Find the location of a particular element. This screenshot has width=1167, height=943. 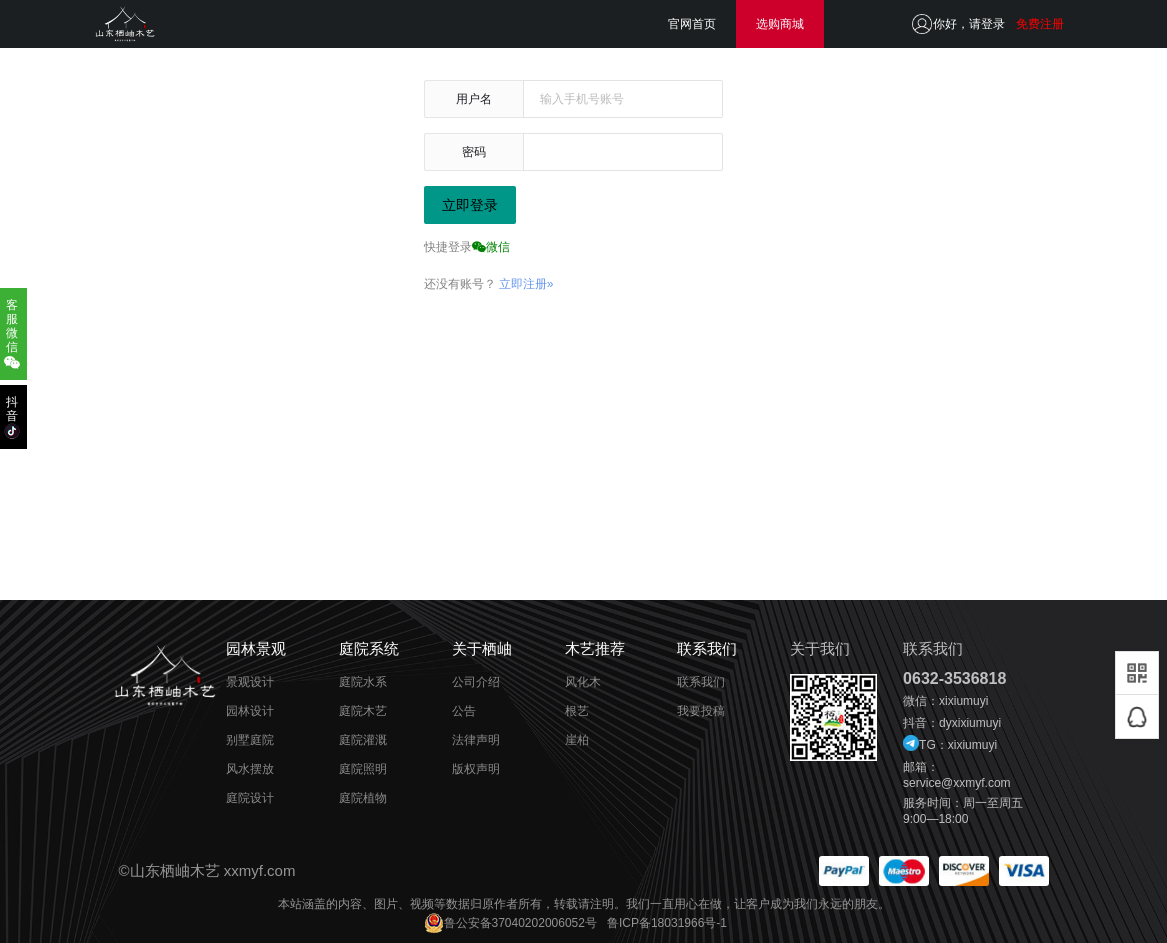

鲁ICP备18031966号-1 is located at coordinates (667, 923).